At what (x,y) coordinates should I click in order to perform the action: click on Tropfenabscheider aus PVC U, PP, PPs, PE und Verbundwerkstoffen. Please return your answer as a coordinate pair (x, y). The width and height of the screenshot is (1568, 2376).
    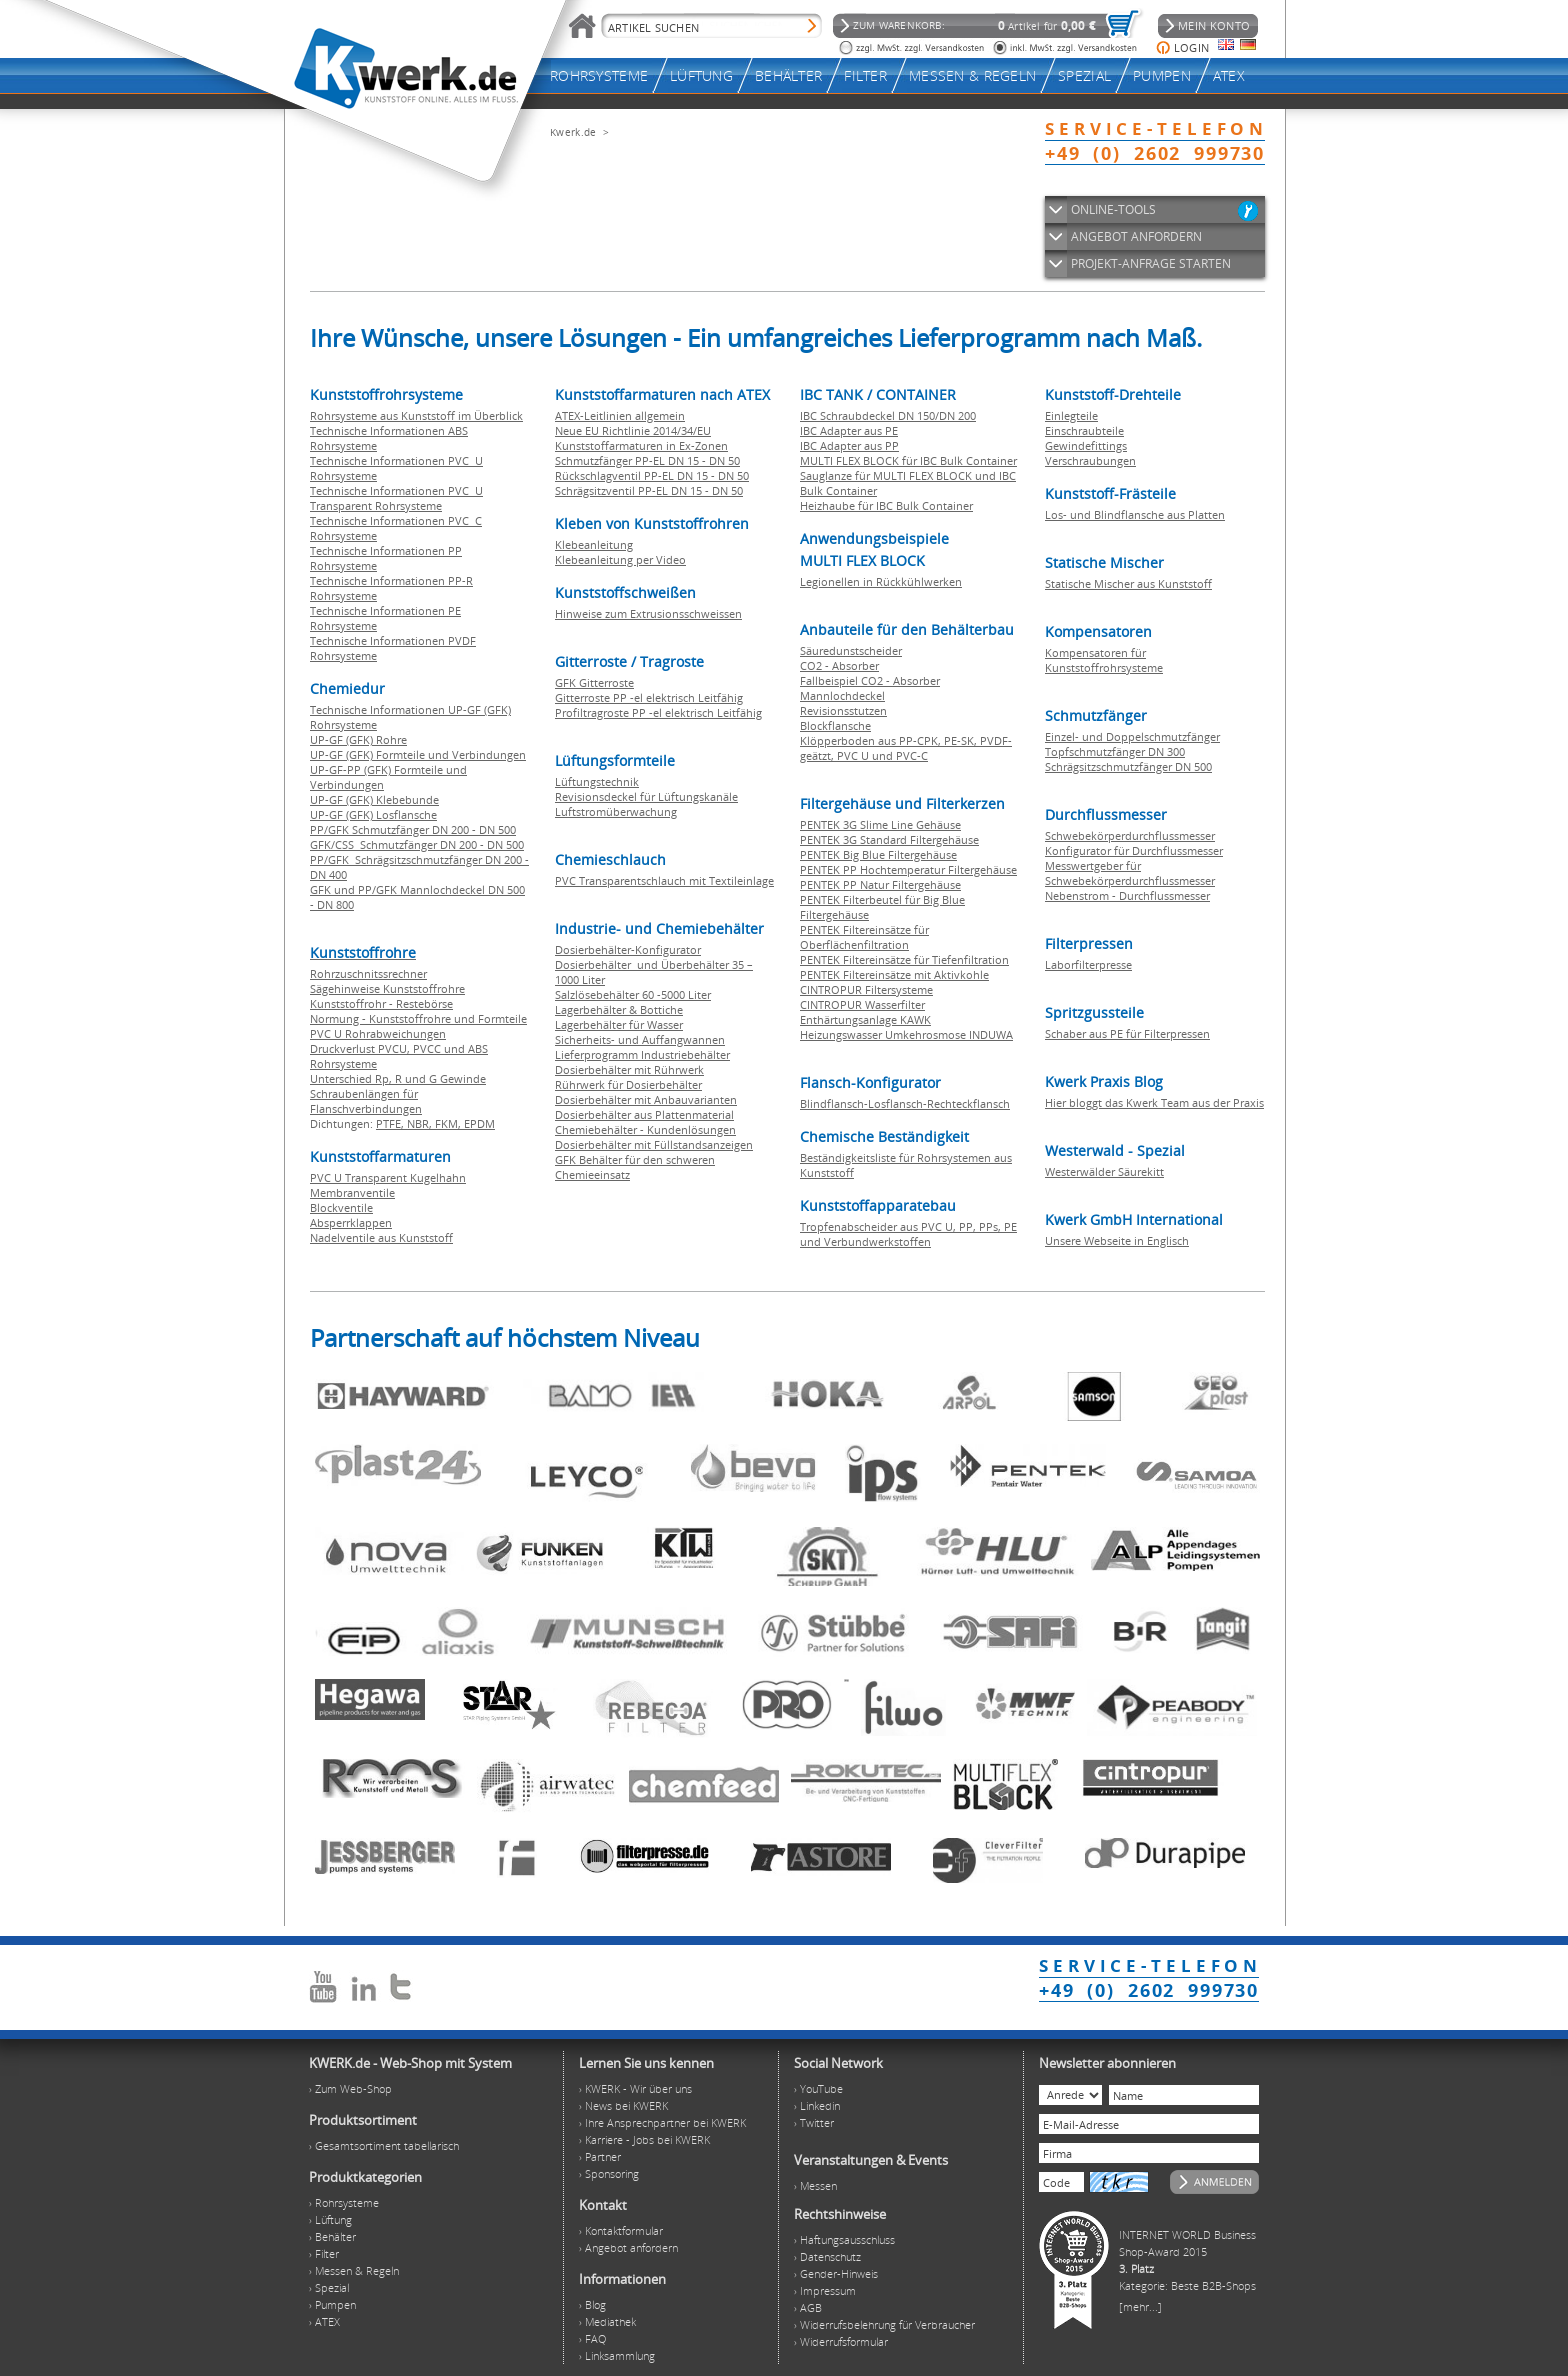
    Looking at the image, I should click on (908, 1234).